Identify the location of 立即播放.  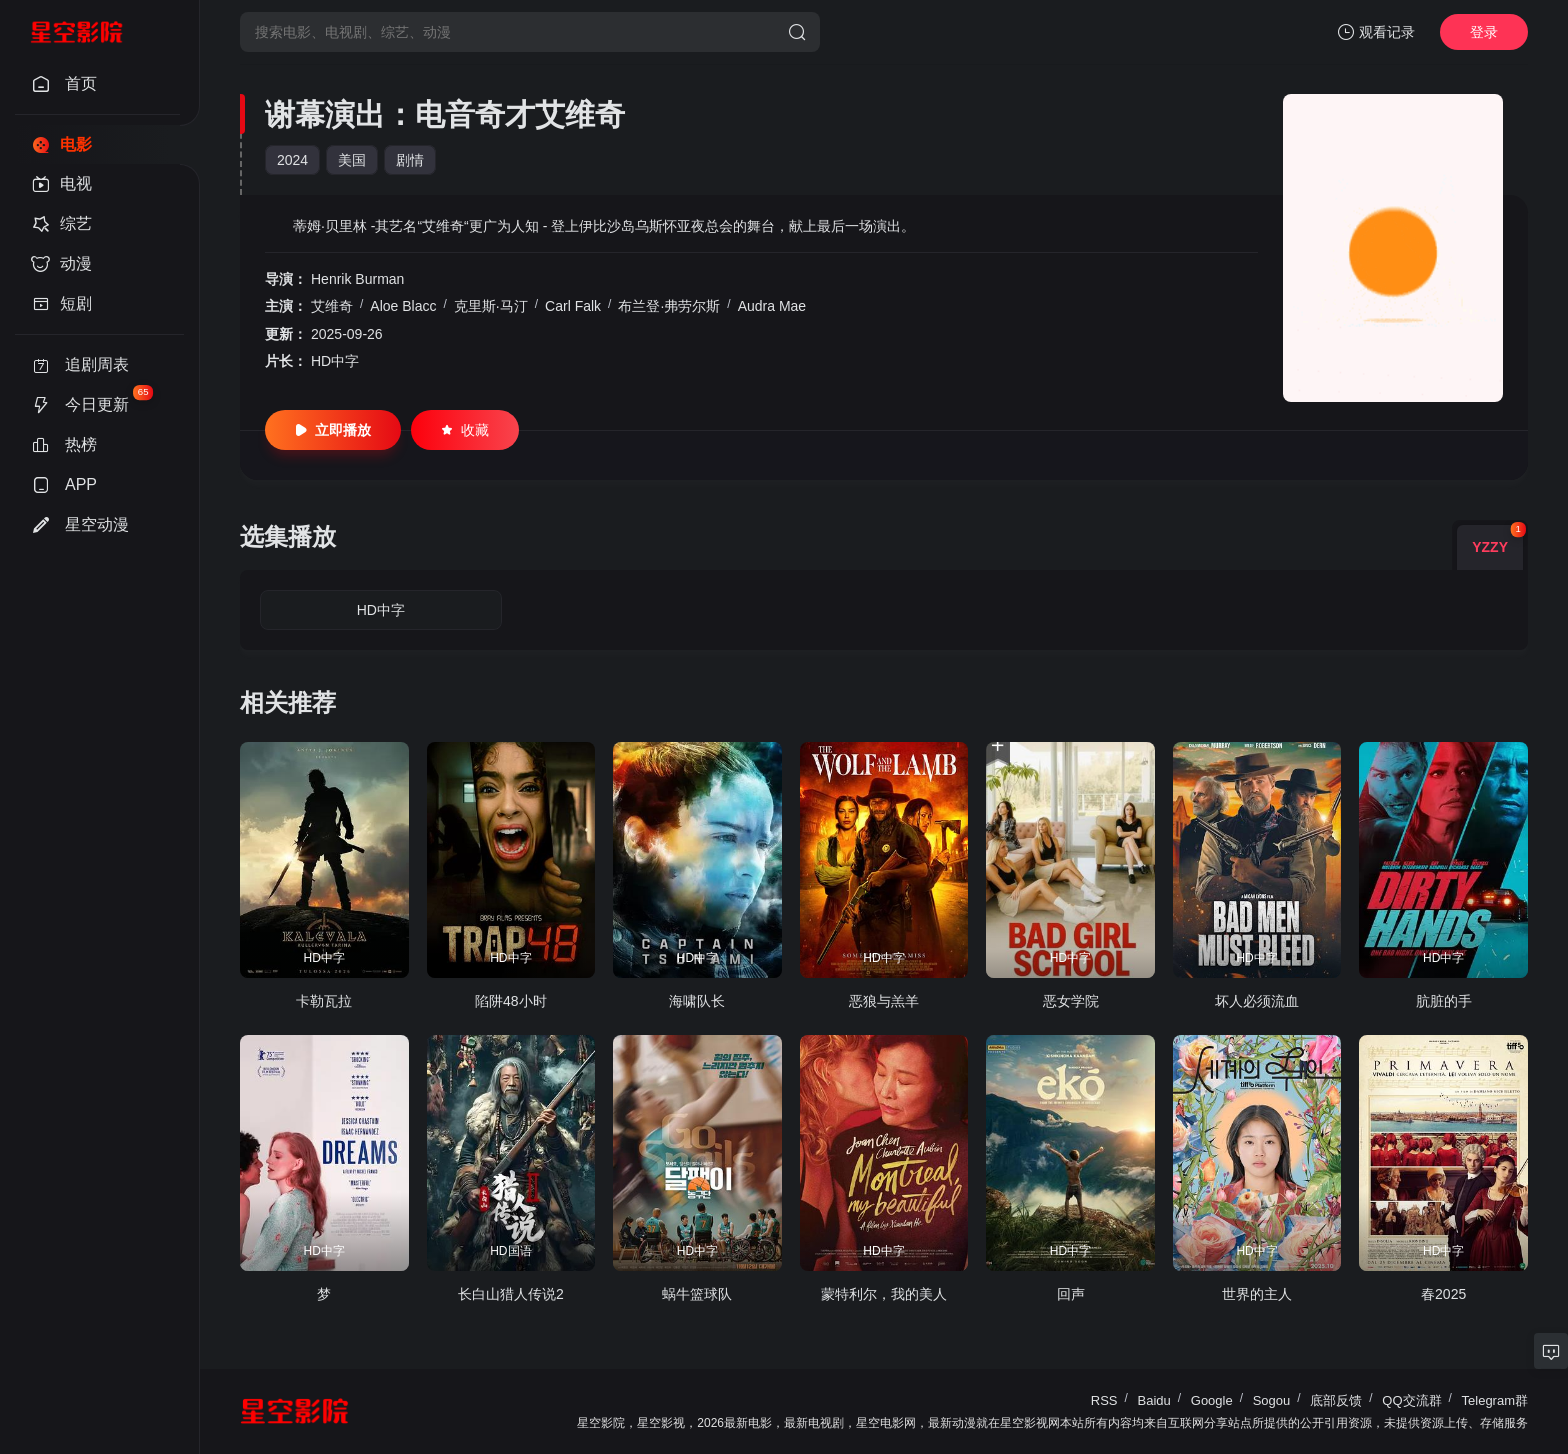
(333, 430).